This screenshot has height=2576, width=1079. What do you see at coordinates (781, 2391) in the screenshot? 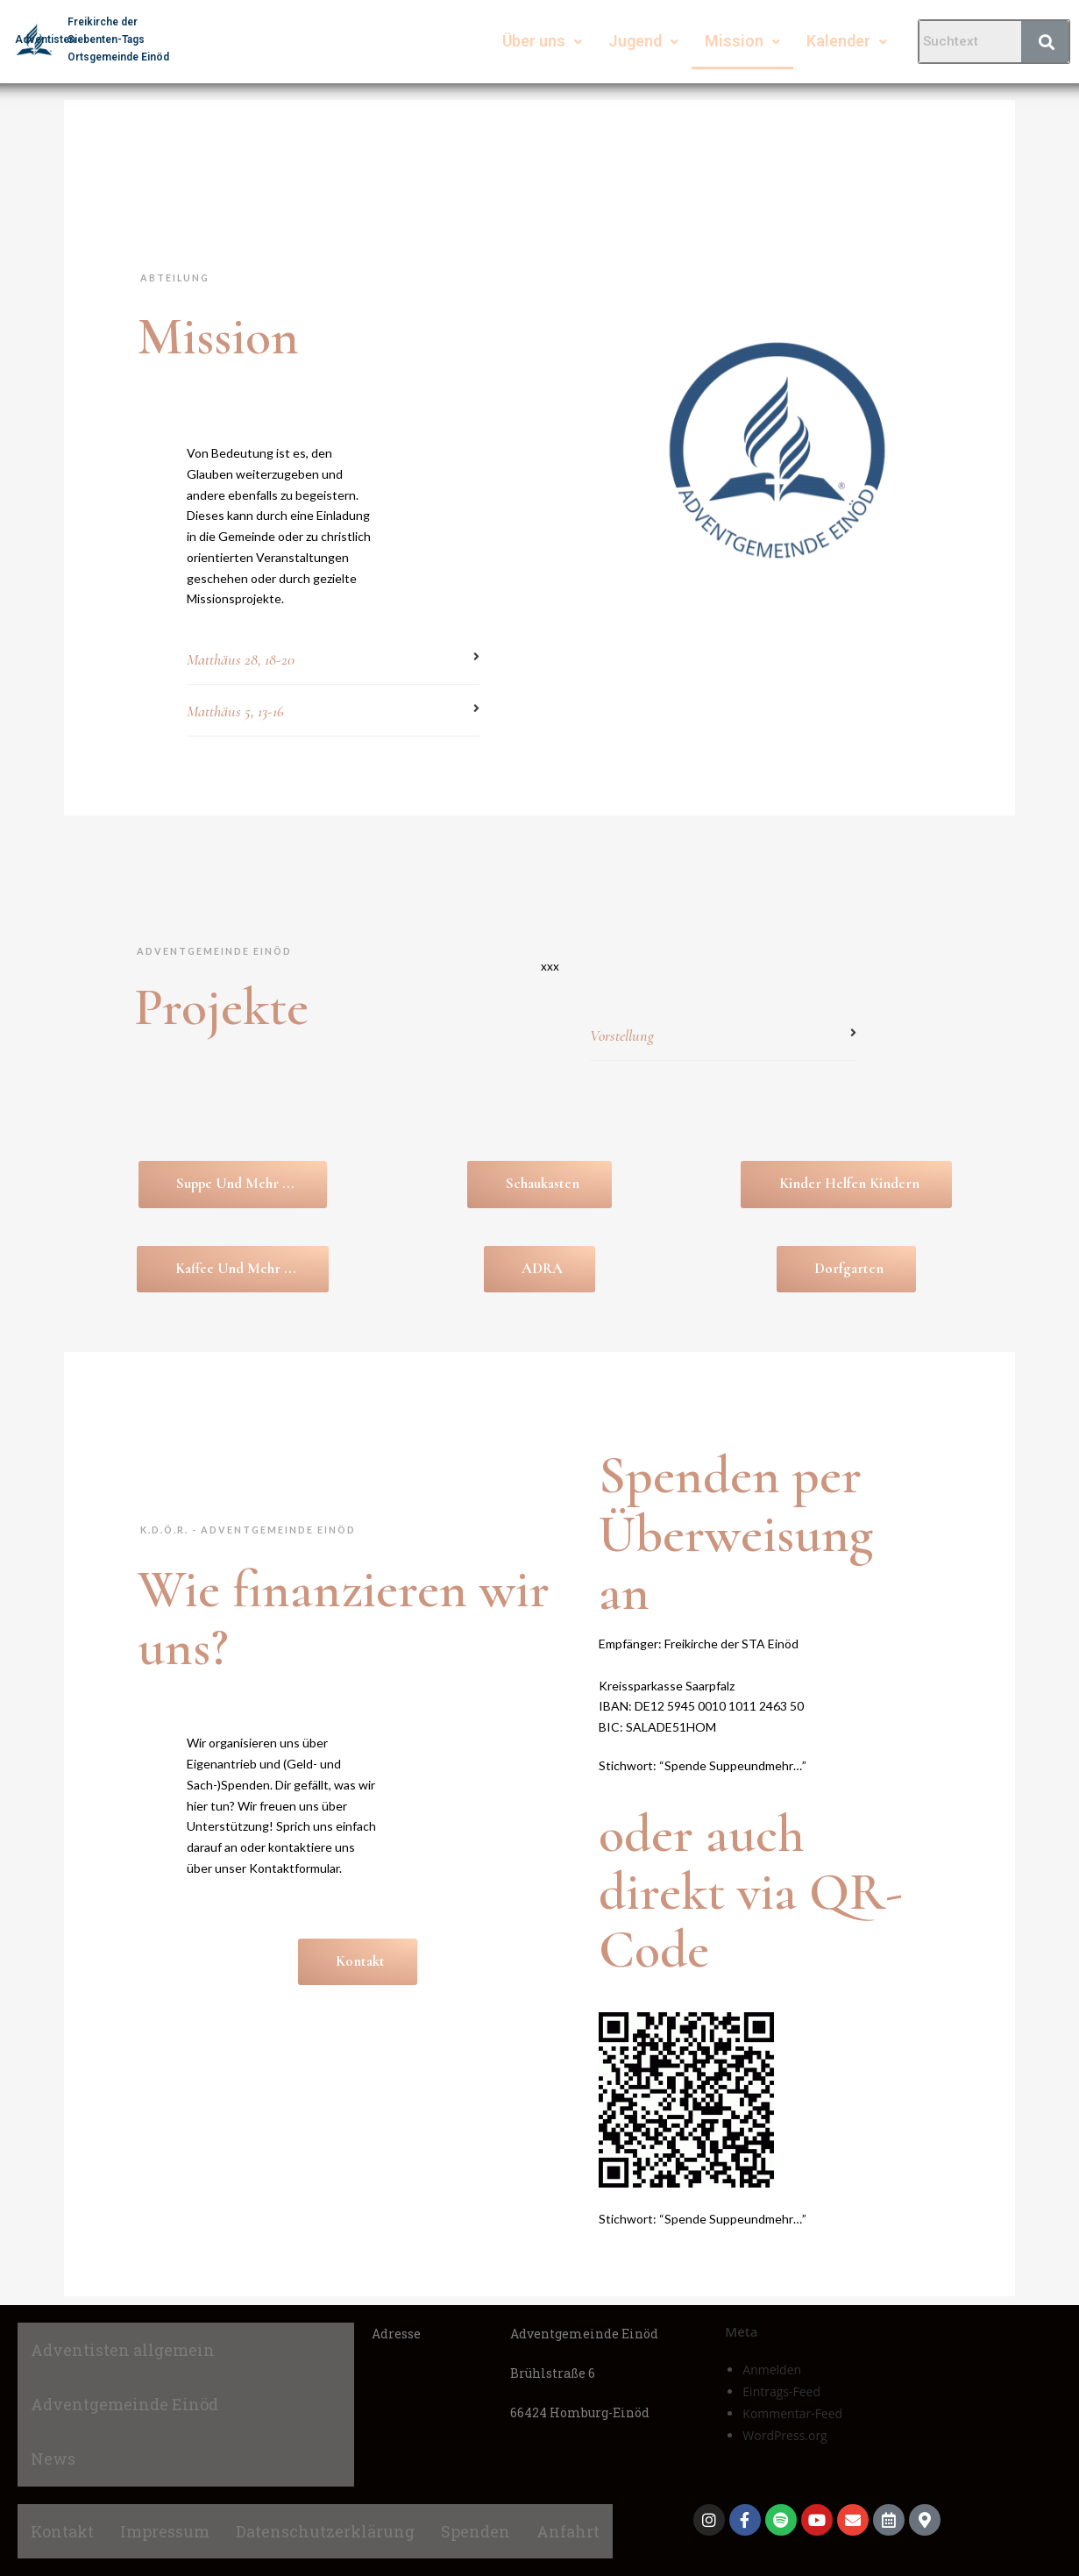
I see `Eintrags-Feed` at bounding box center [781, 2391].